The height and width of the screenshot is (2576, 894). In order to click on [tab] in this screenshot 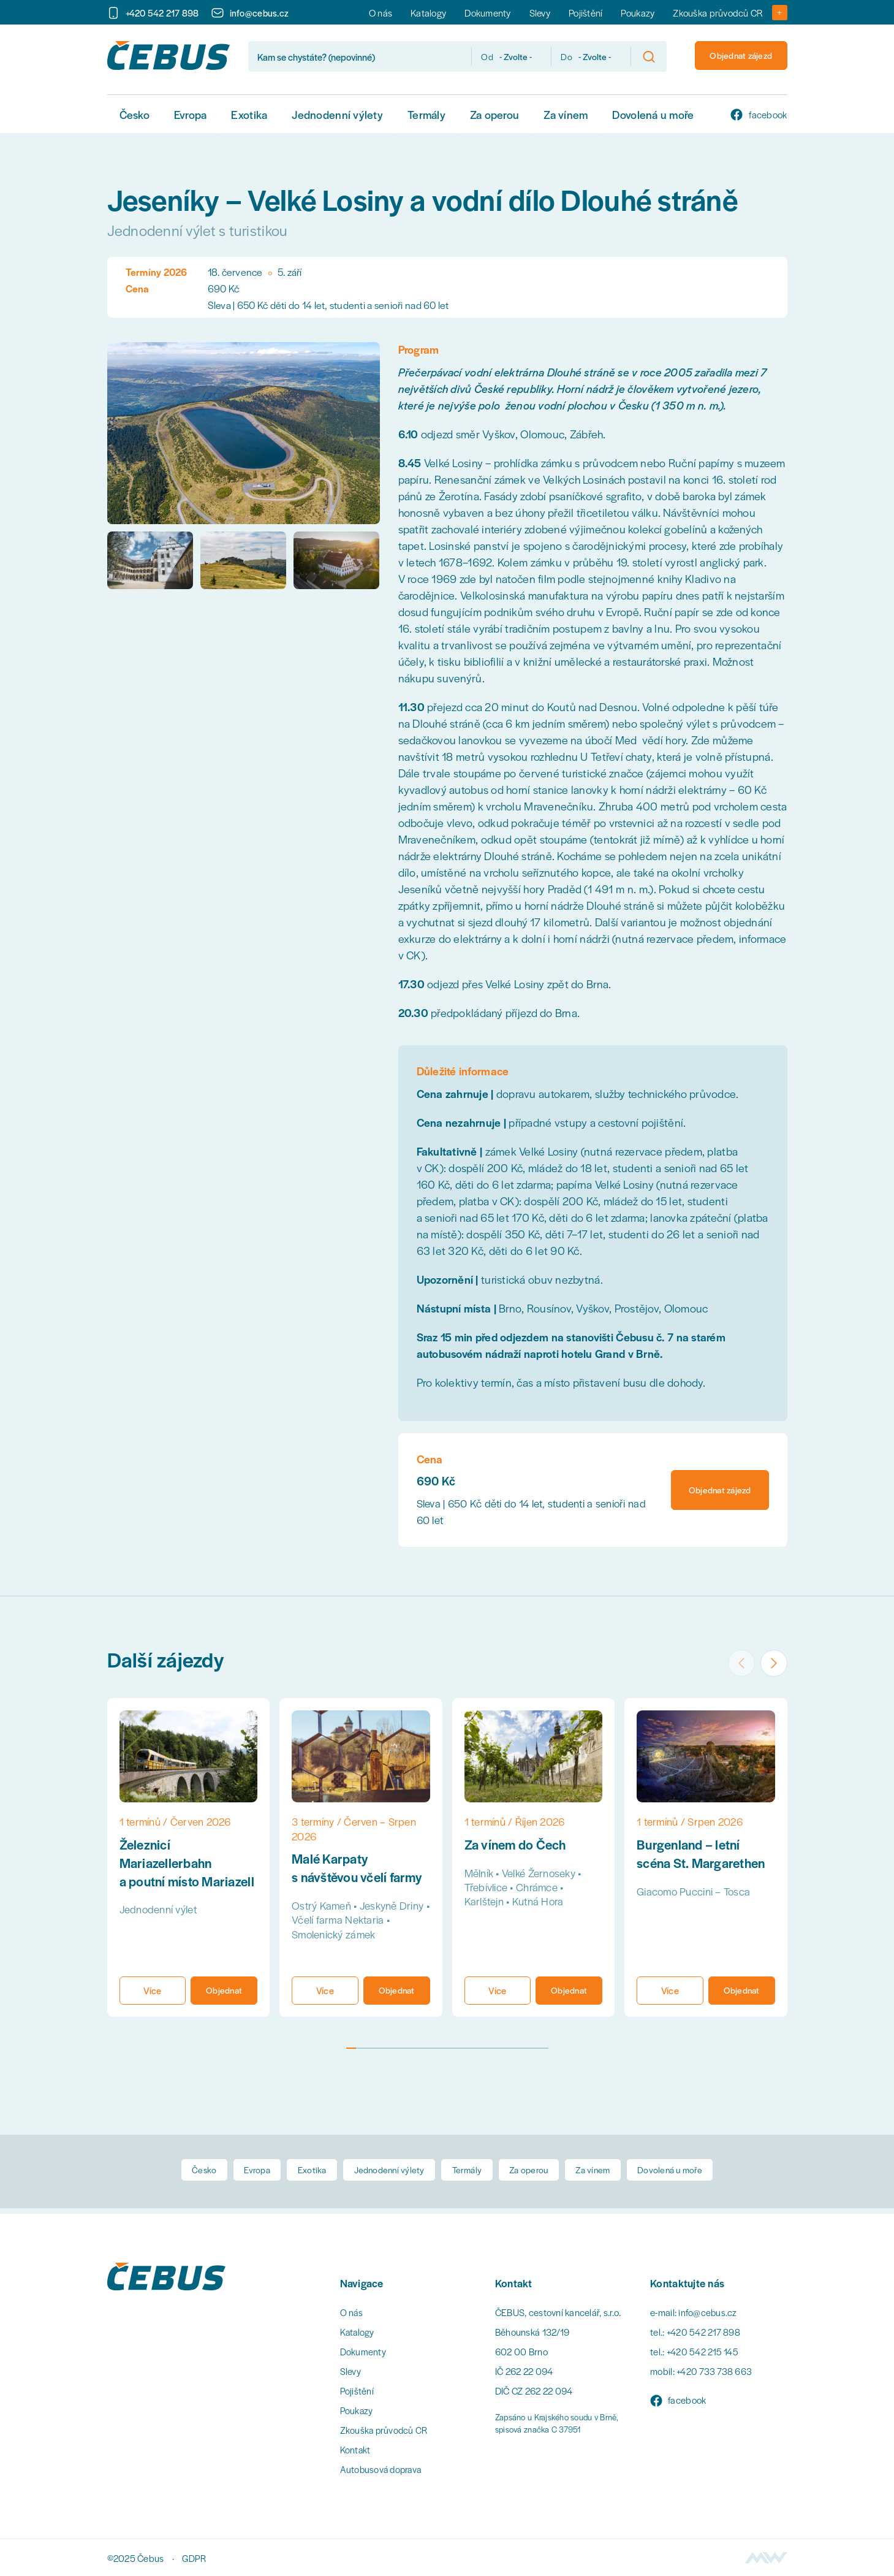, I will do `click(351, 2050)`.